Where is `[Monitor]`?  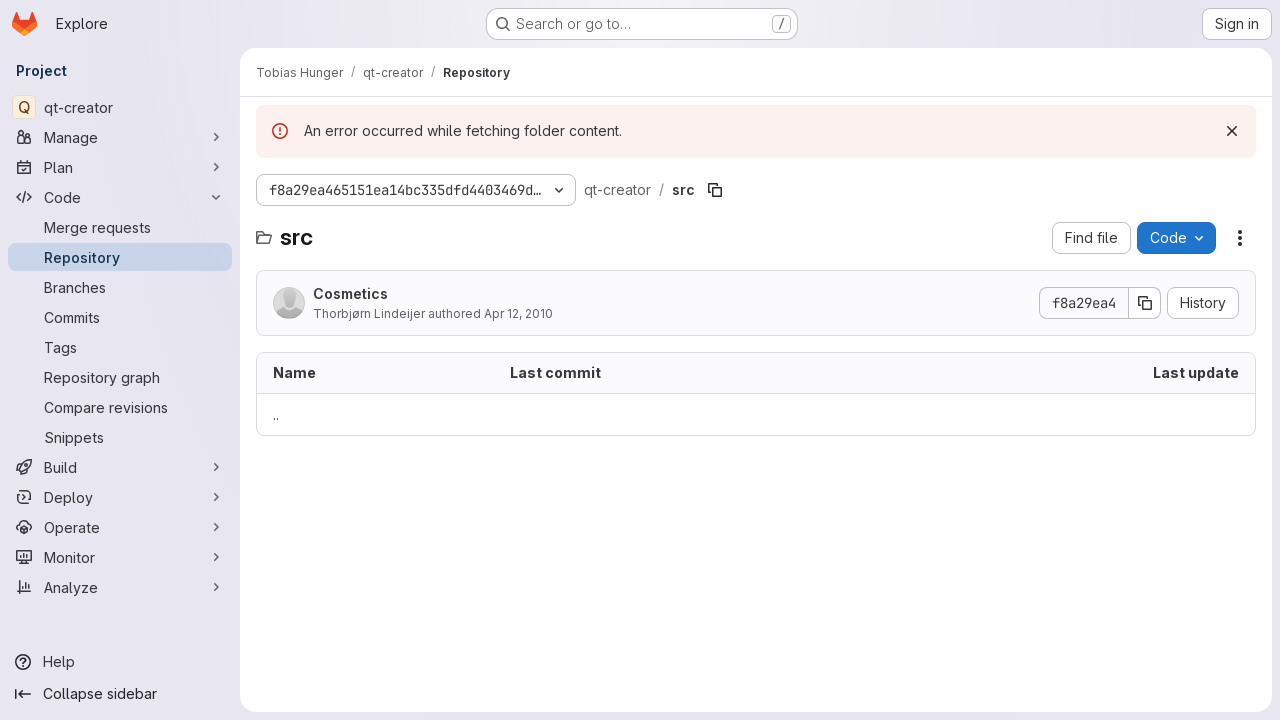
[Monitor] is located at coordinates (120, 557).